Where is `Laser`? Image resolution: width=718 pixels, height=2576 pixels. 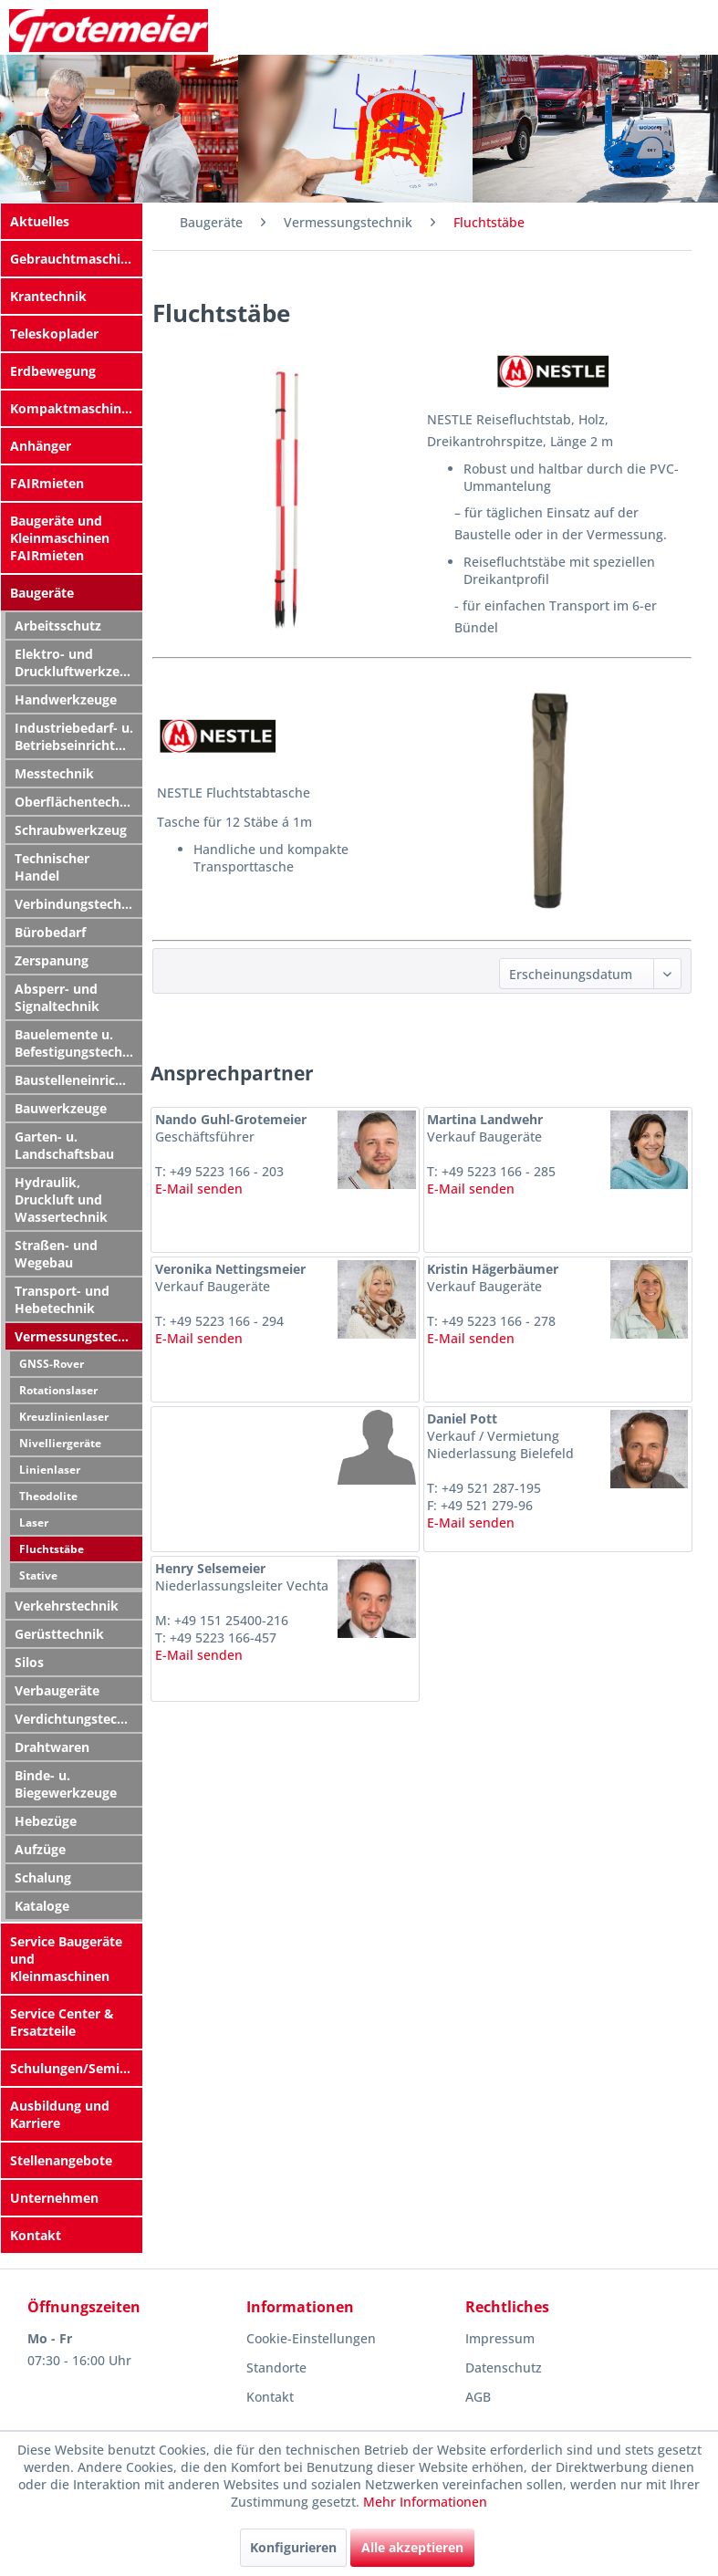
Laser is located at coordinates (33, 1522).